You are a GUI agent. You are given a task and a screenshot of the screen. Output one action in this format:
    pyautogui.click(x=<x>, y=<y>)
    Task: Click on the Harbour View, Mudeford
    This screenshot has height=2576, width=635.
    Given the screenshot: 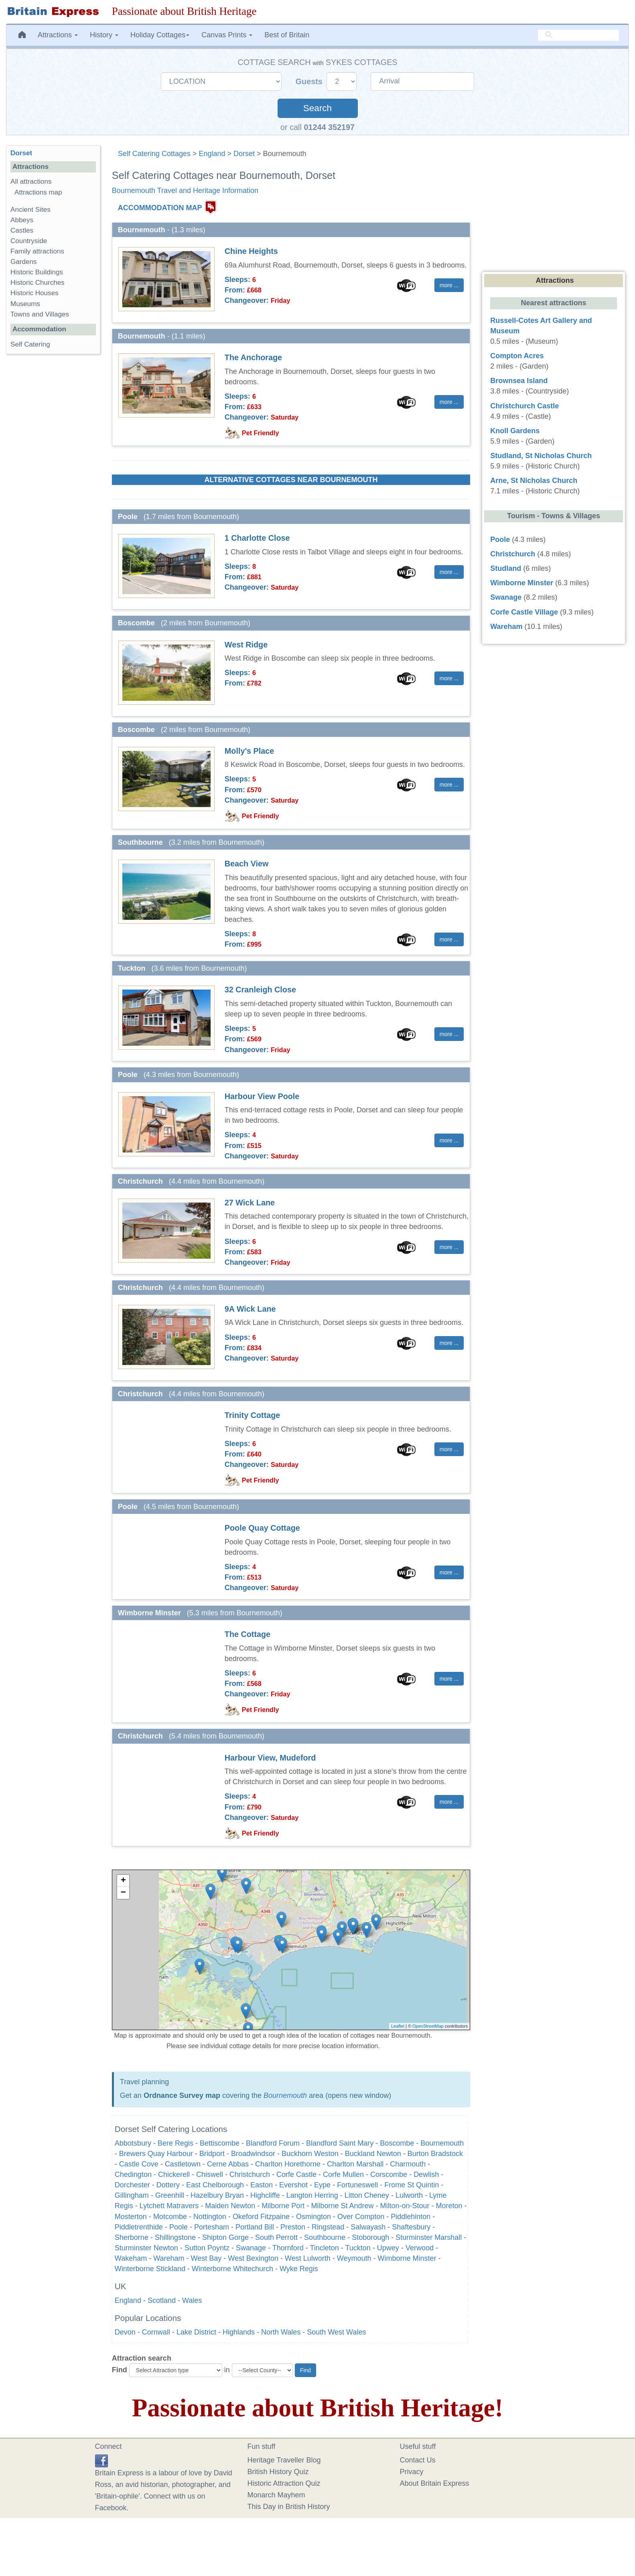 What is the action you would take?
    pyautogui.click(x=270, y=1757)
    